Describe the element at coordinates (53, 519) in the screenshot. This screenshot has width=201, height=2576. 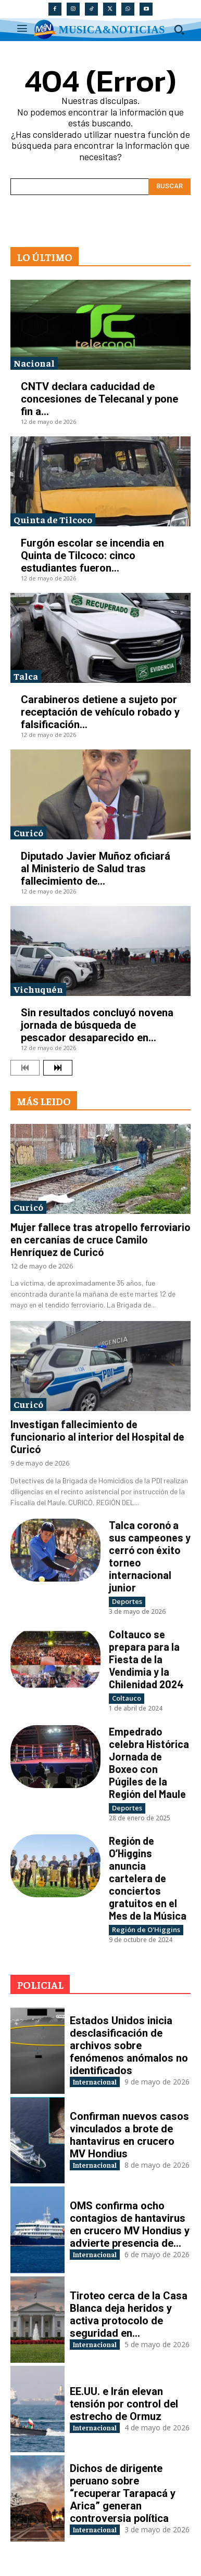
I see `Quinta de Tilcoco` at that location.